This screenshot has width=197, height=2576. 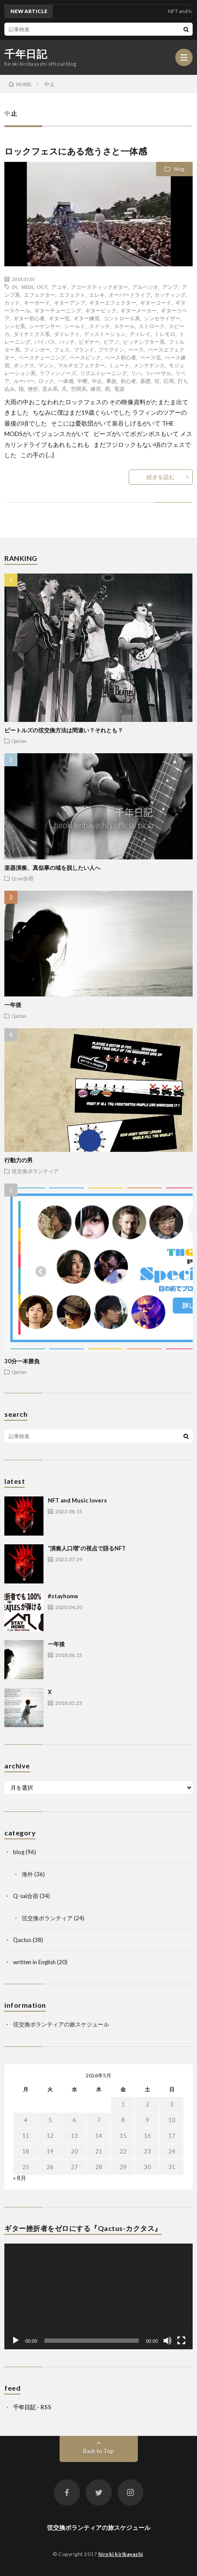 What do you see at coordinates (152, 326) in the screenshot?
I see `ストローク` at bounding box center [152, 326].